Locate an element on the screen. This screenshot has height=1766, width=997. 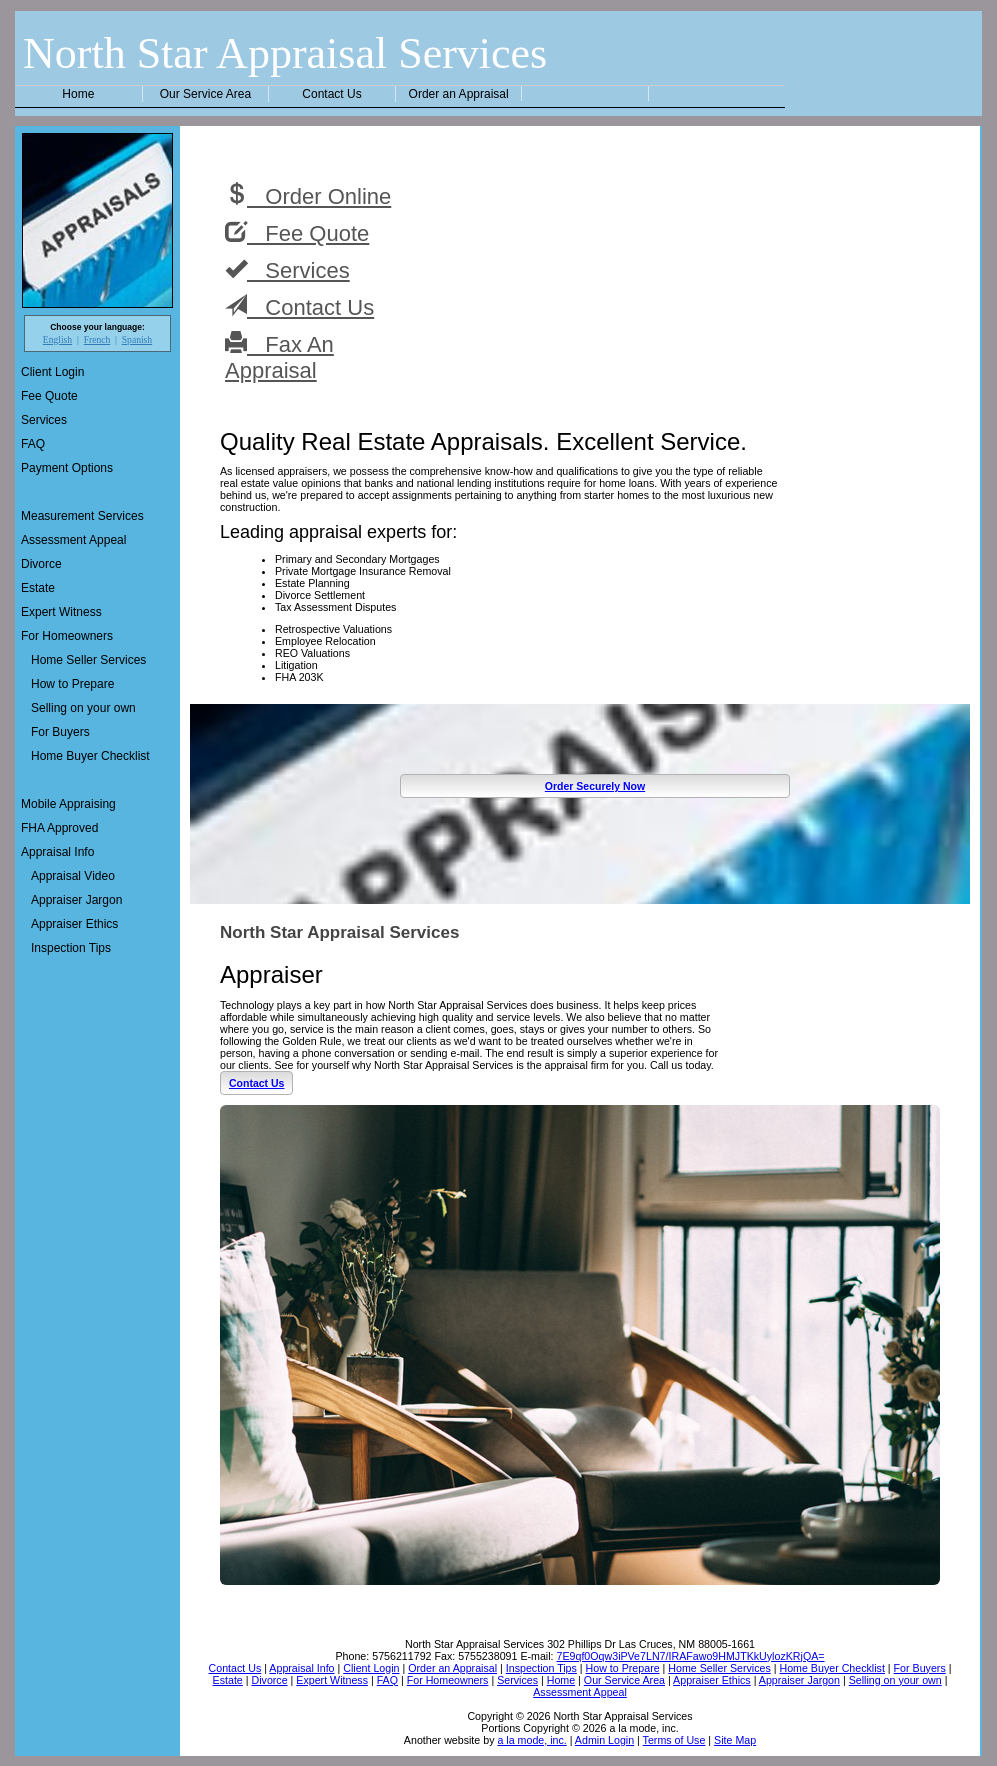
English is located at coordinates (57, 339).